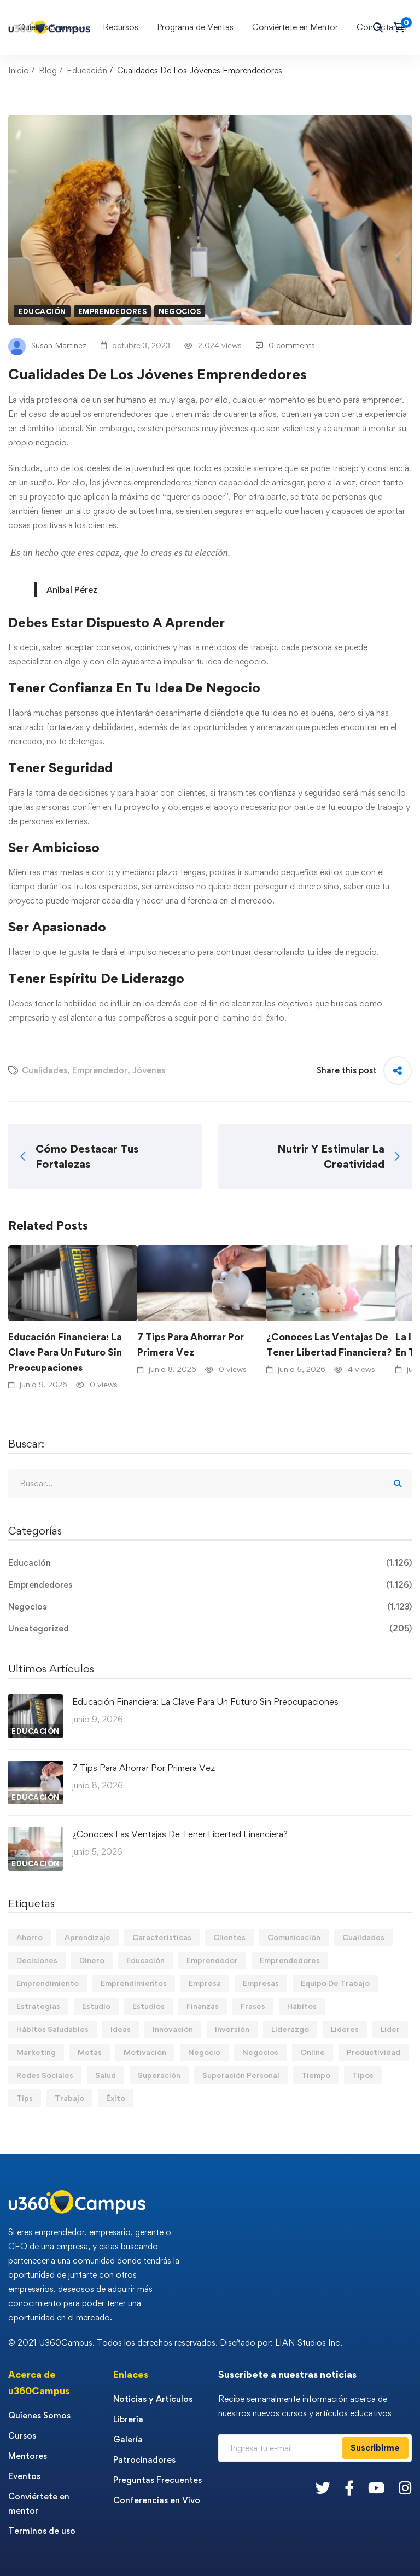 The image size is (420, 2576). I want to click on Cualidades [Cualidades (14 elementos)], so click(363, 1937).